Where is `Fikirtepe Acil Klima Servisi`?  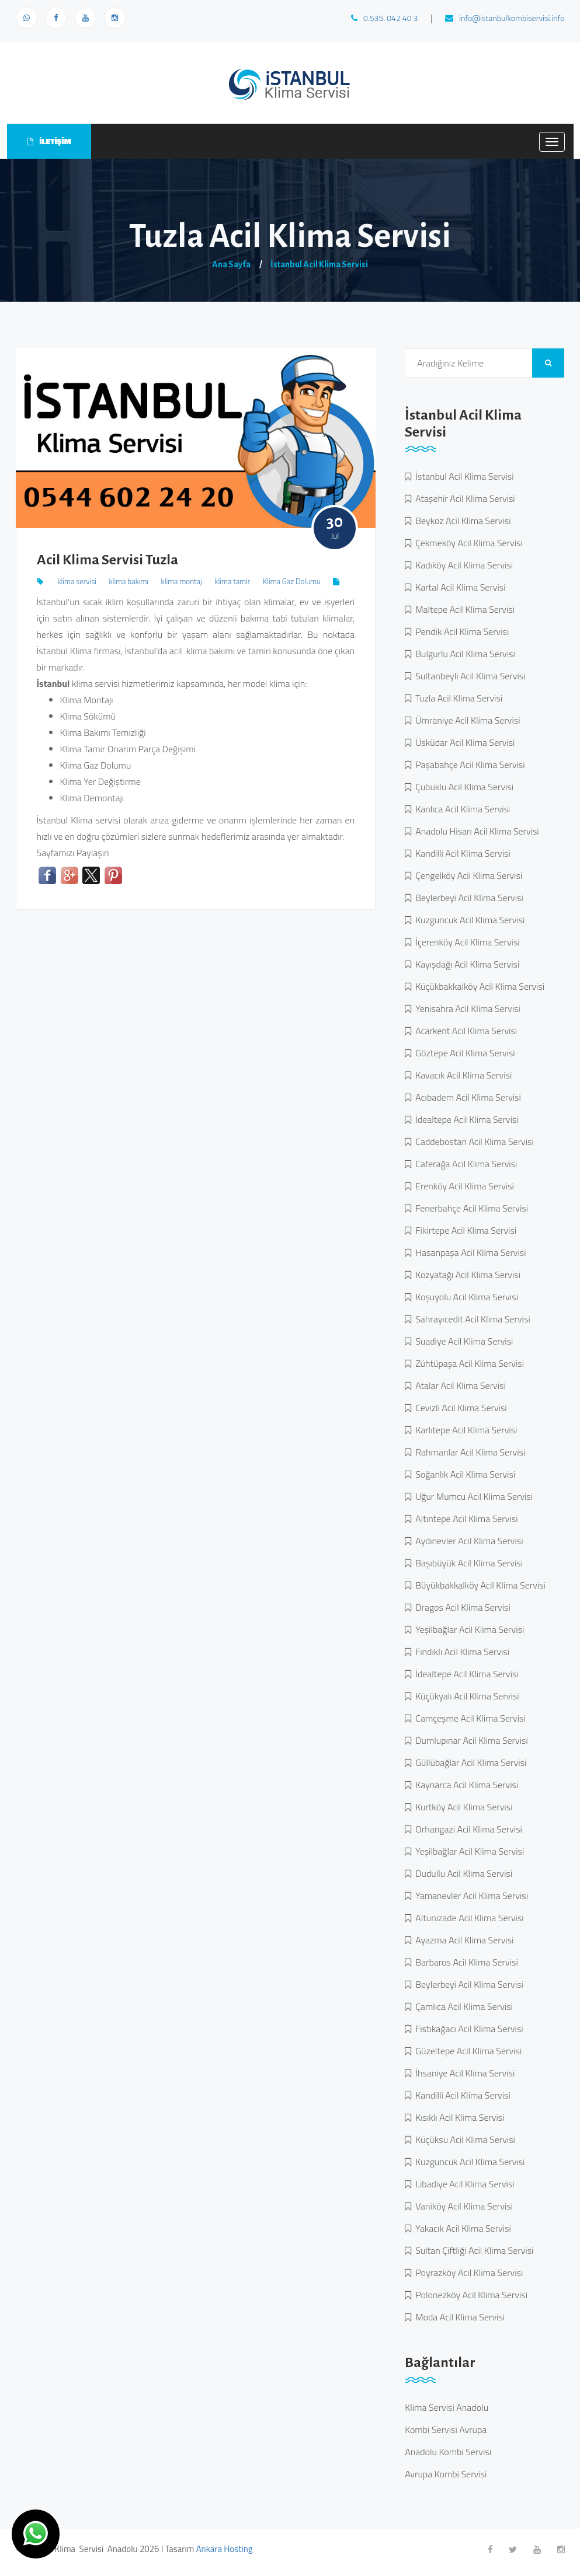
Fikirtepe Acil Klima Servisi is located at coordinates (463, 1230).